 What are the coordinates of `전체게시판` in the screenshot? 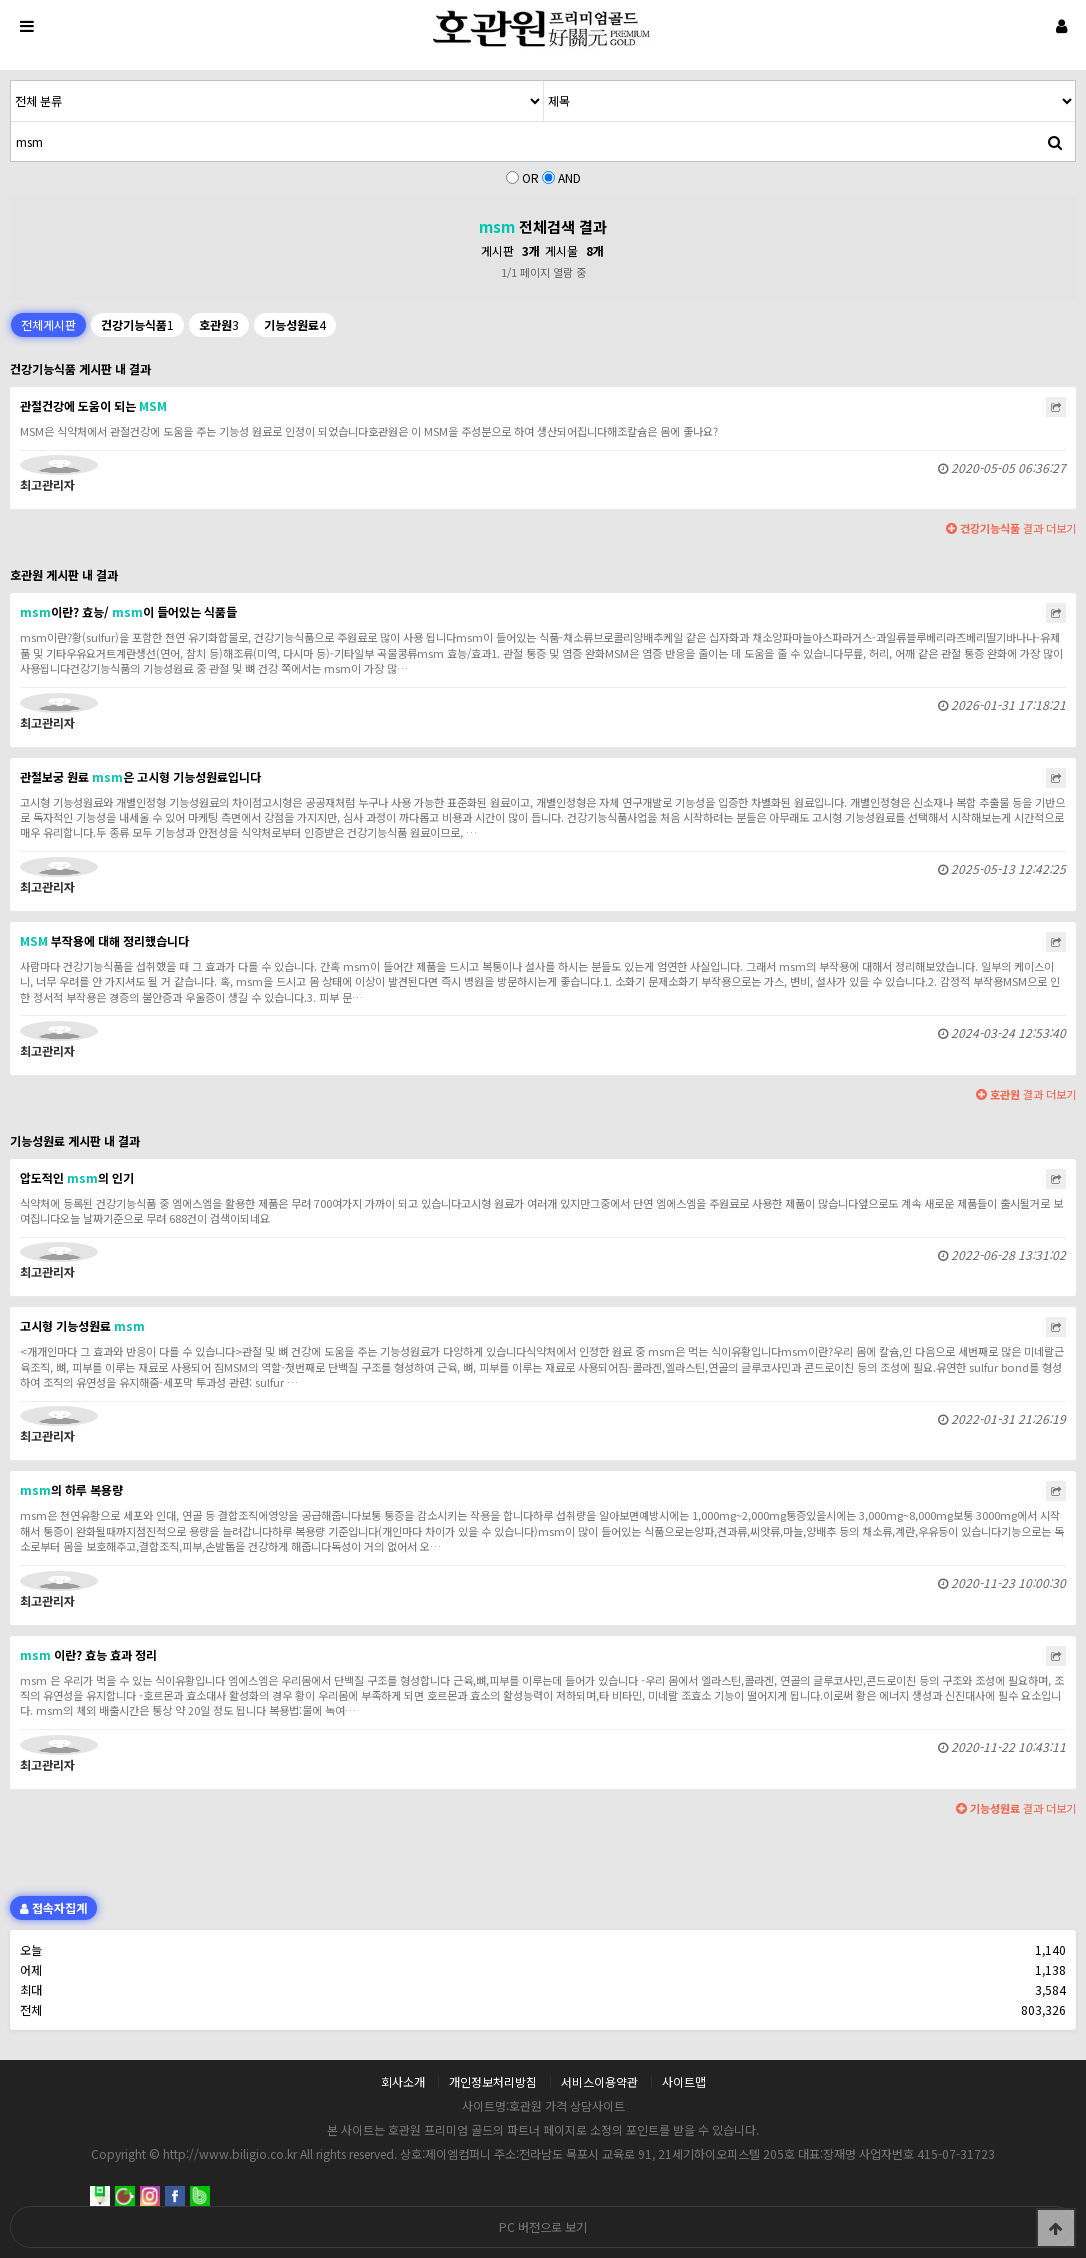 It's located at (48, 324).